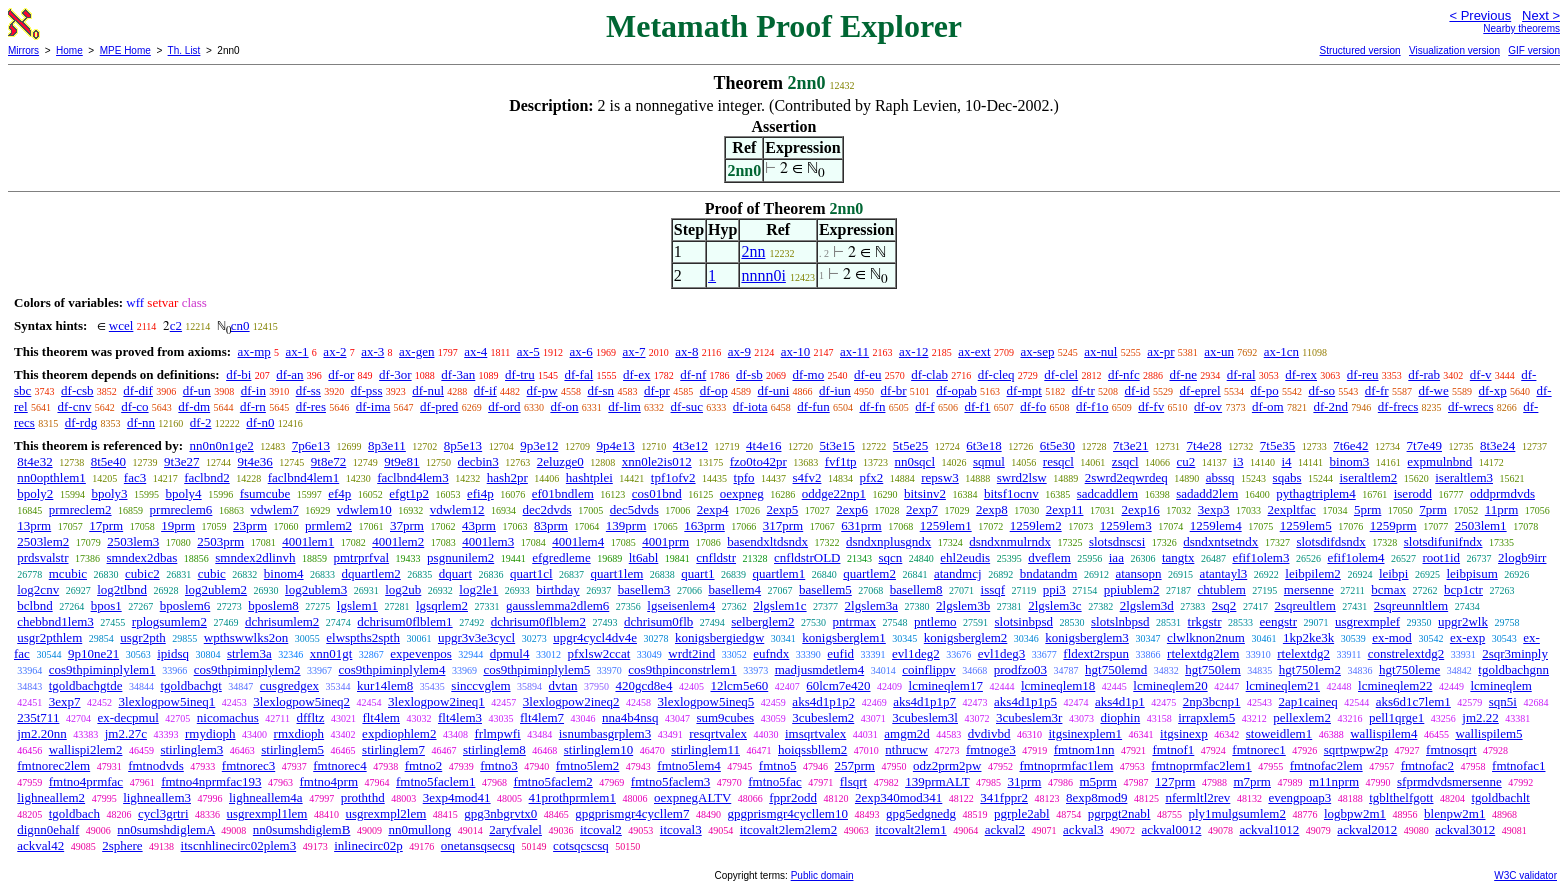  Describe the element at coordinates (220, 541) in the screenshot. I see `2503prm` at that location.